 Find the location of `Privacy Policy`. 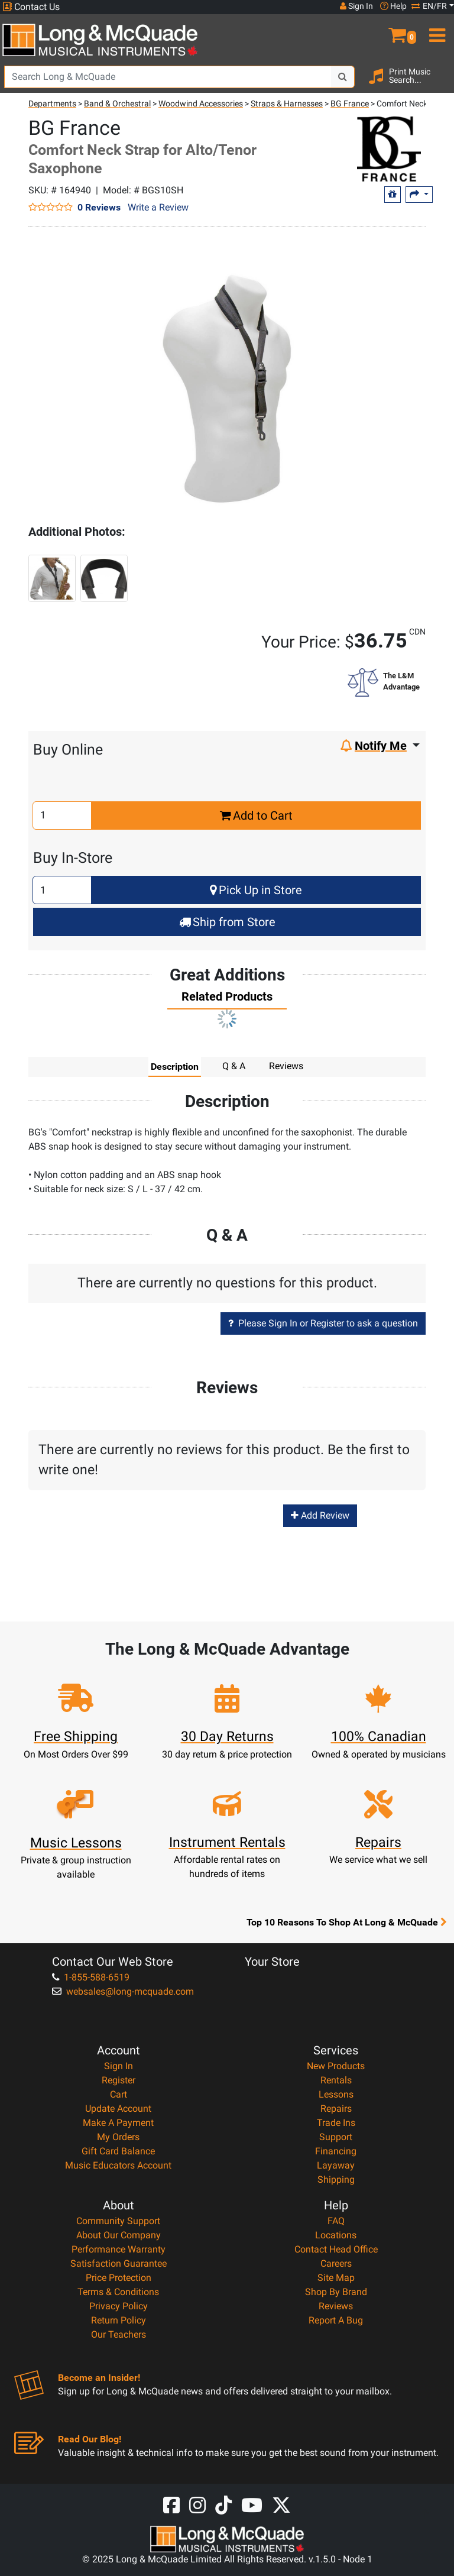

Privacy Policy is located at coordinates (118, 2306).